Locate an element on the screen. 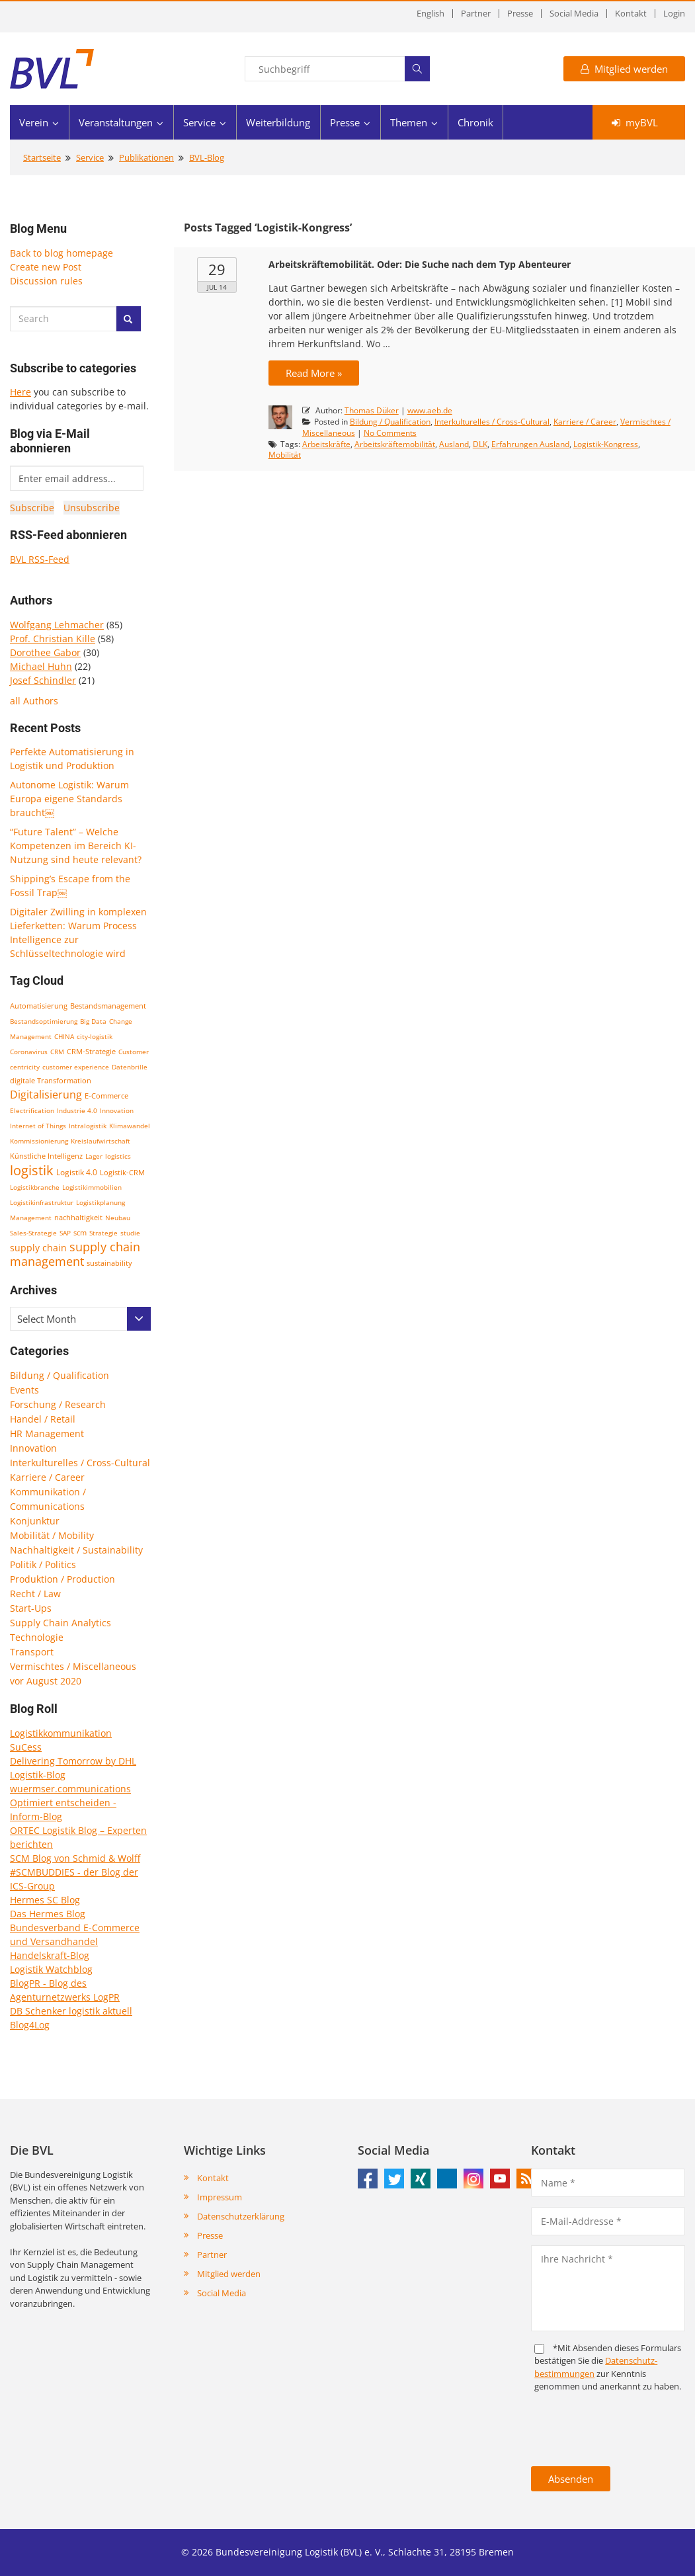  Recht / Law is located at coordinates (35, 1593).